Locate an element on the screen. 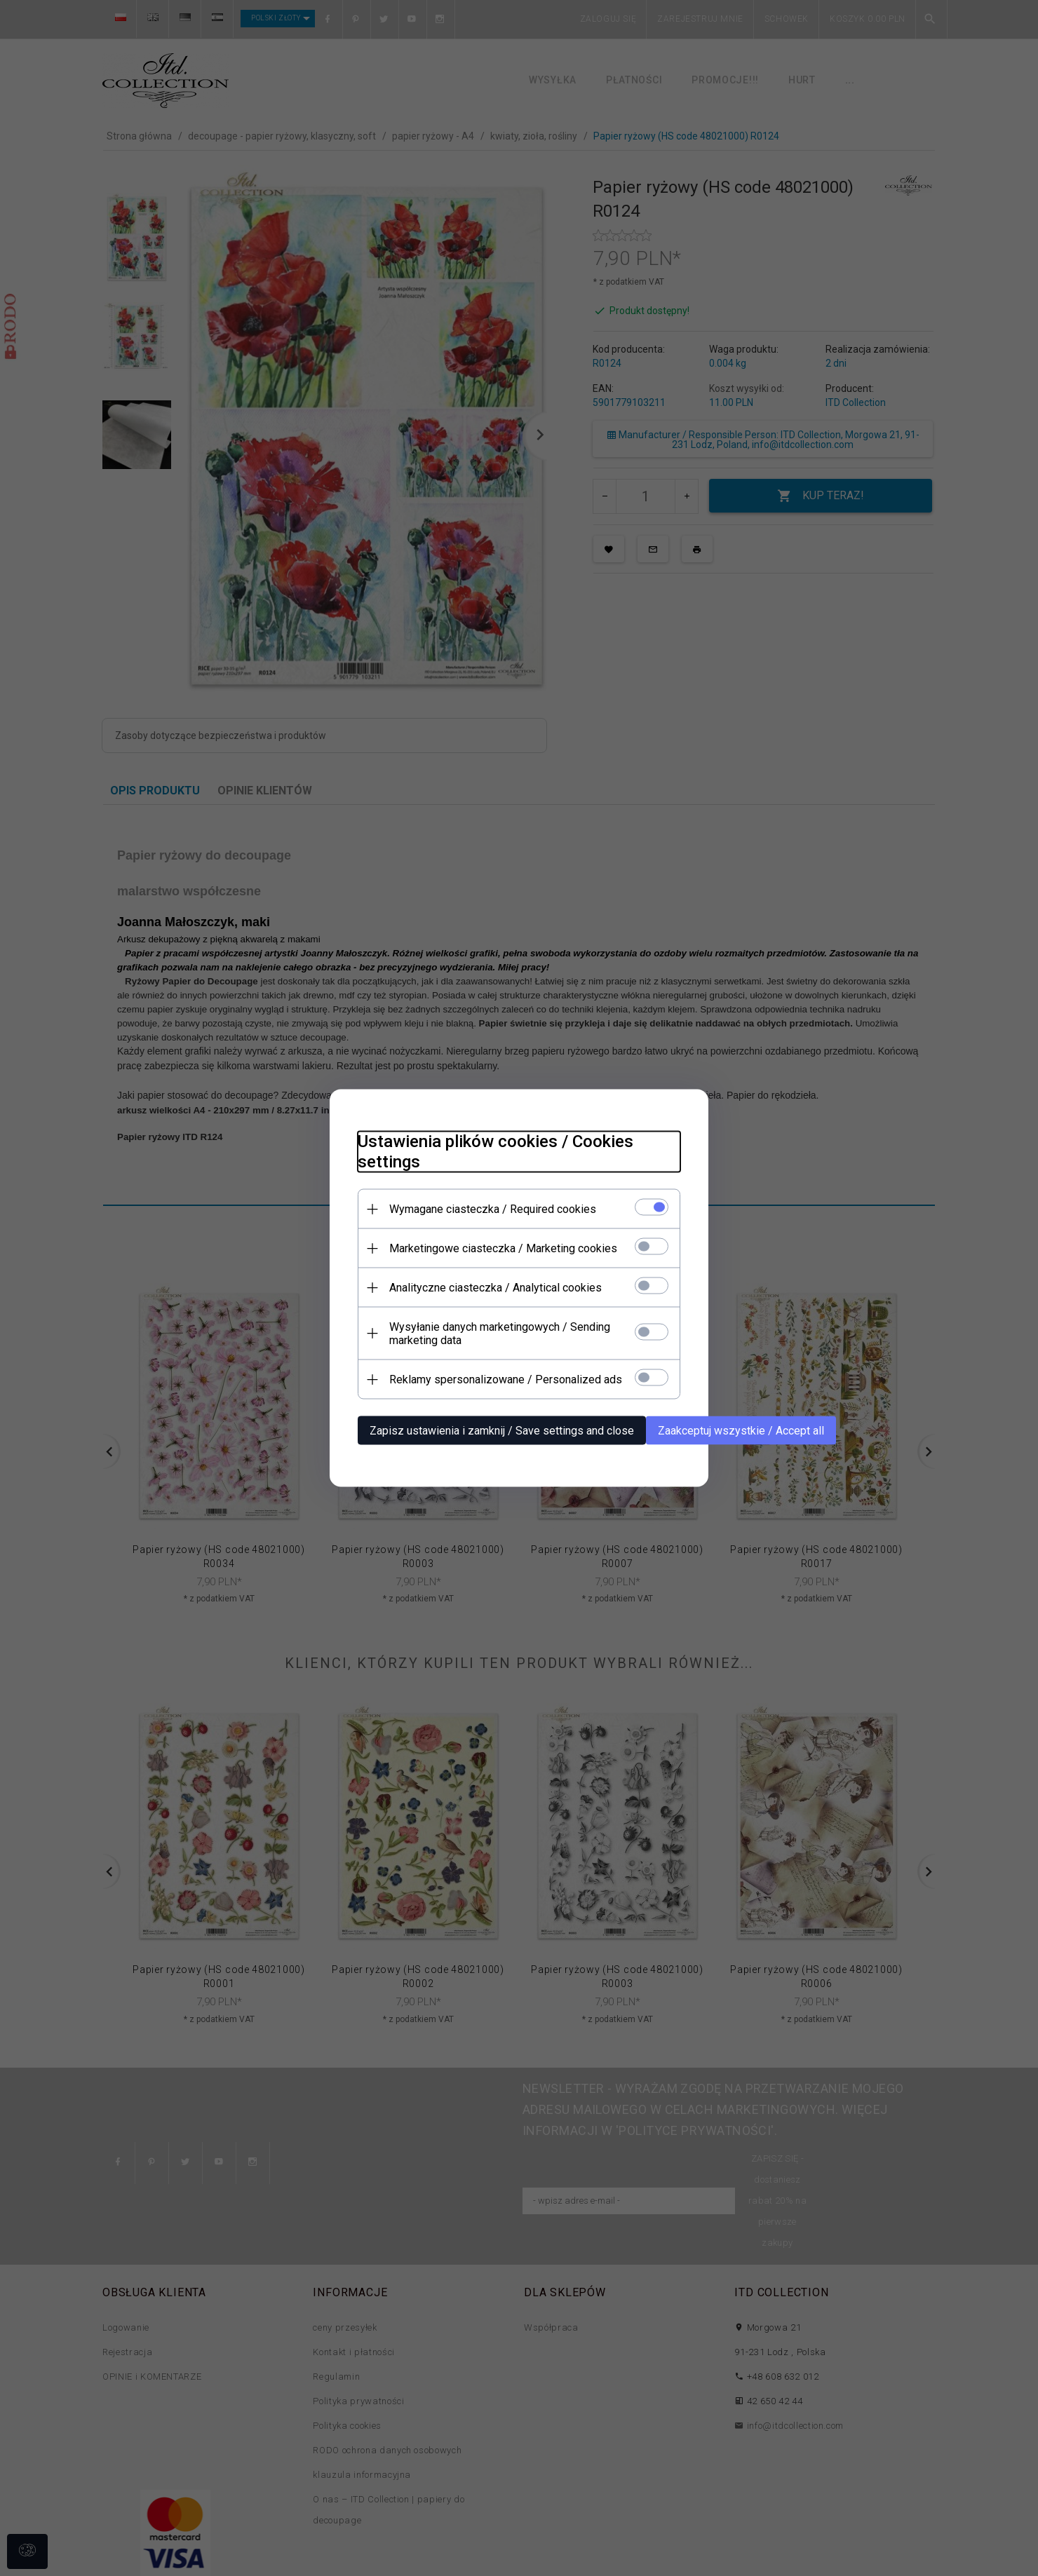 This screenshot has width=1038, height=2576. Ustawienia plików cookies / Cookies settings is located at coordinates (495, 1152).